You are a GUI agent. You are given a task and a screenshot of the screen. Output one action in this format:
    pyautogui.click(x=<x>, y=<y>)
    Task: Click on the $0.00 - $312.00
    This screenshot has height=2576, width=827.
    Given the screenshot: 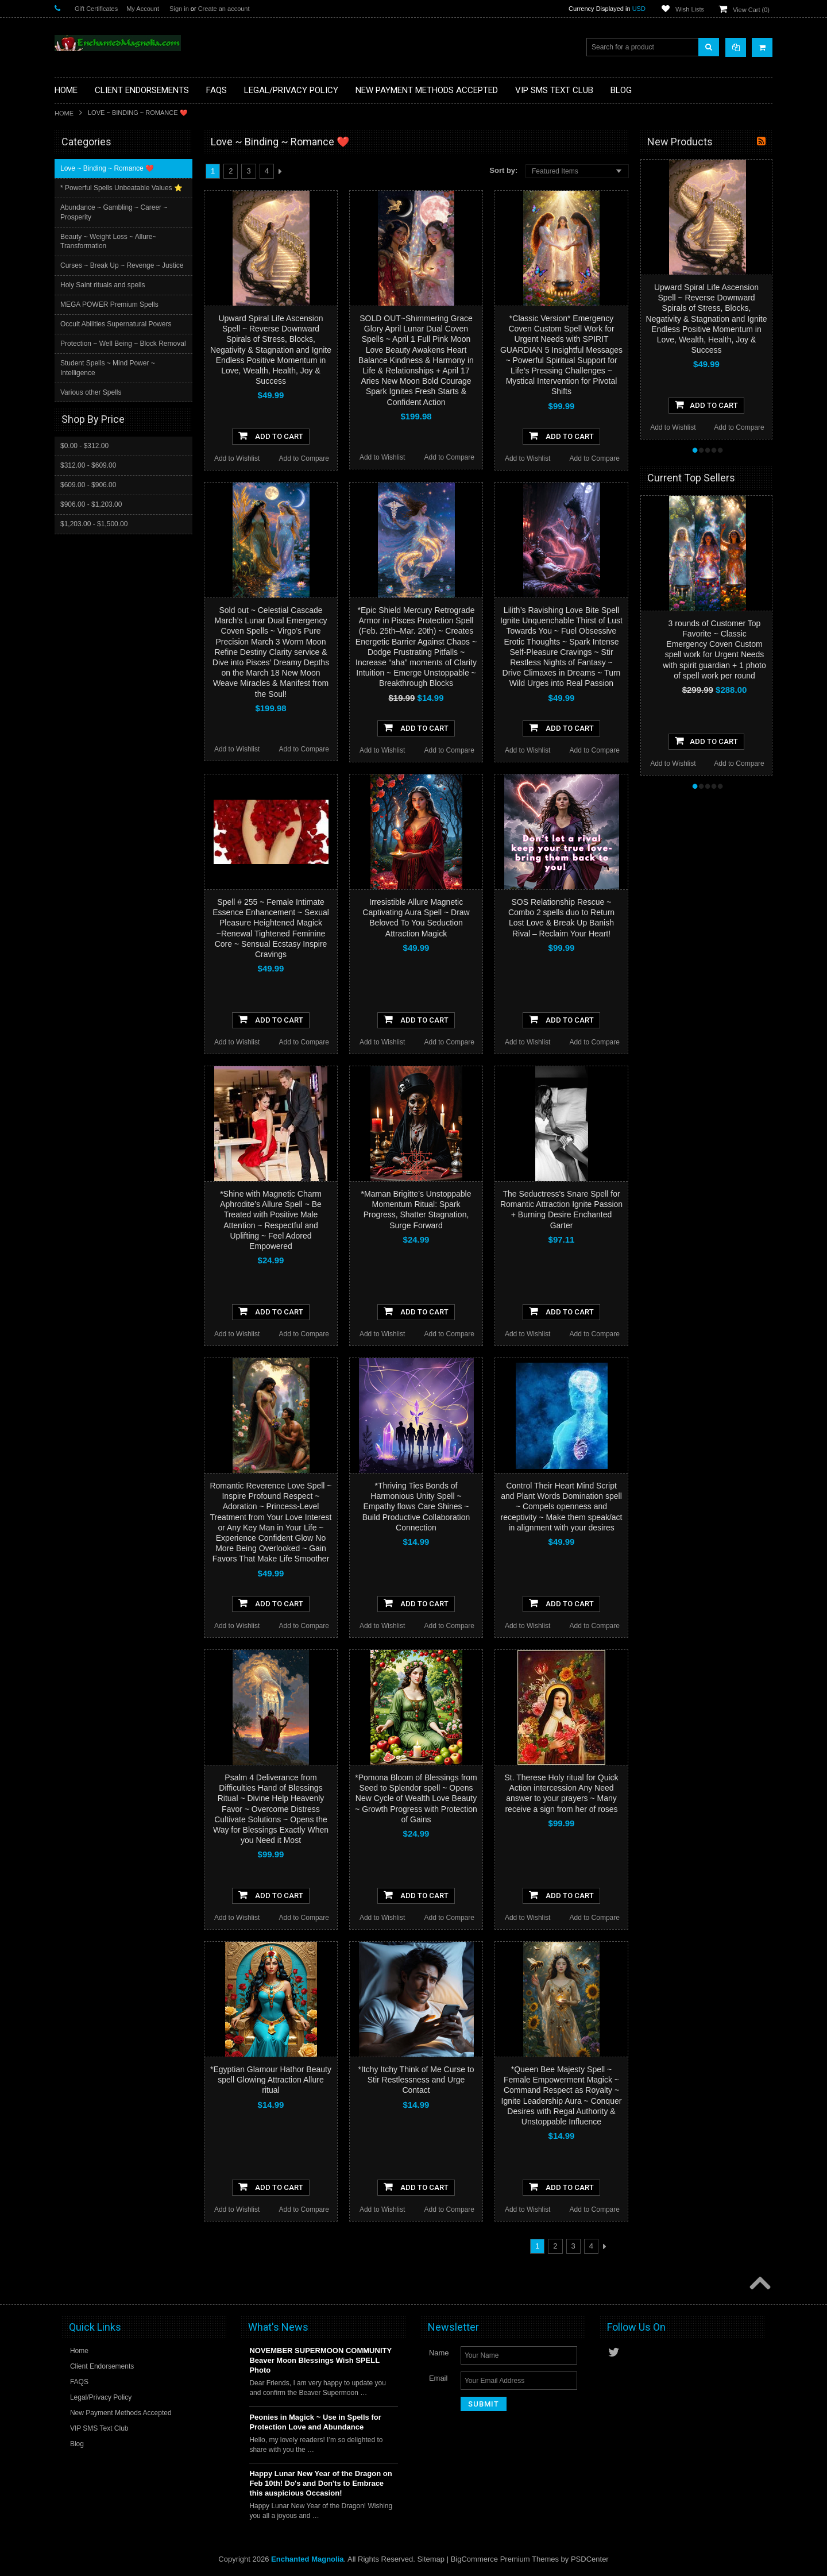 What is the action you would take?
    pyautogui.click(x=84, y=455)
    